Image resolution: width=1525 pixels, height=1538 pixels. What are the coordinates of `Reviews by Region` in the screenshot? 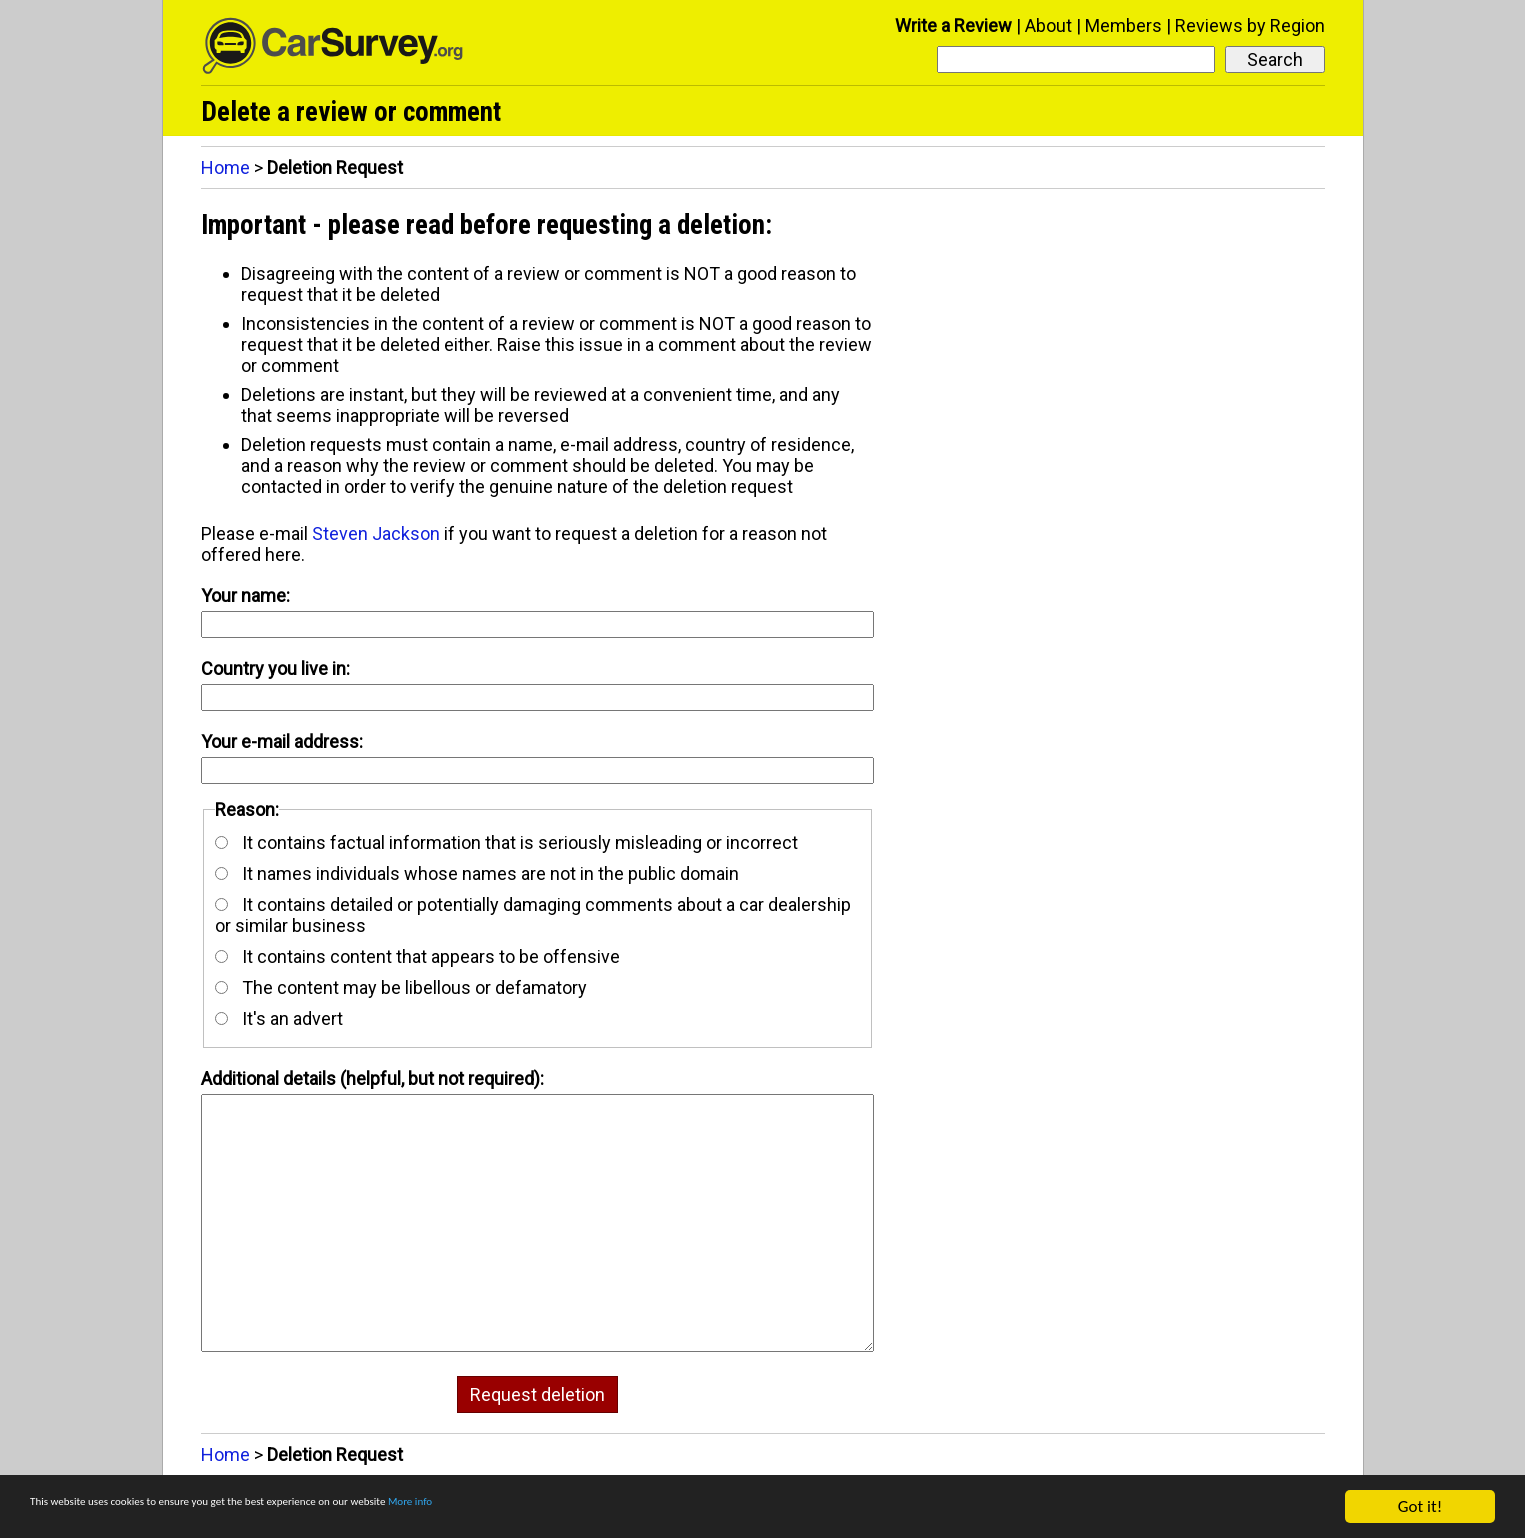 It's located at (1250, 25).